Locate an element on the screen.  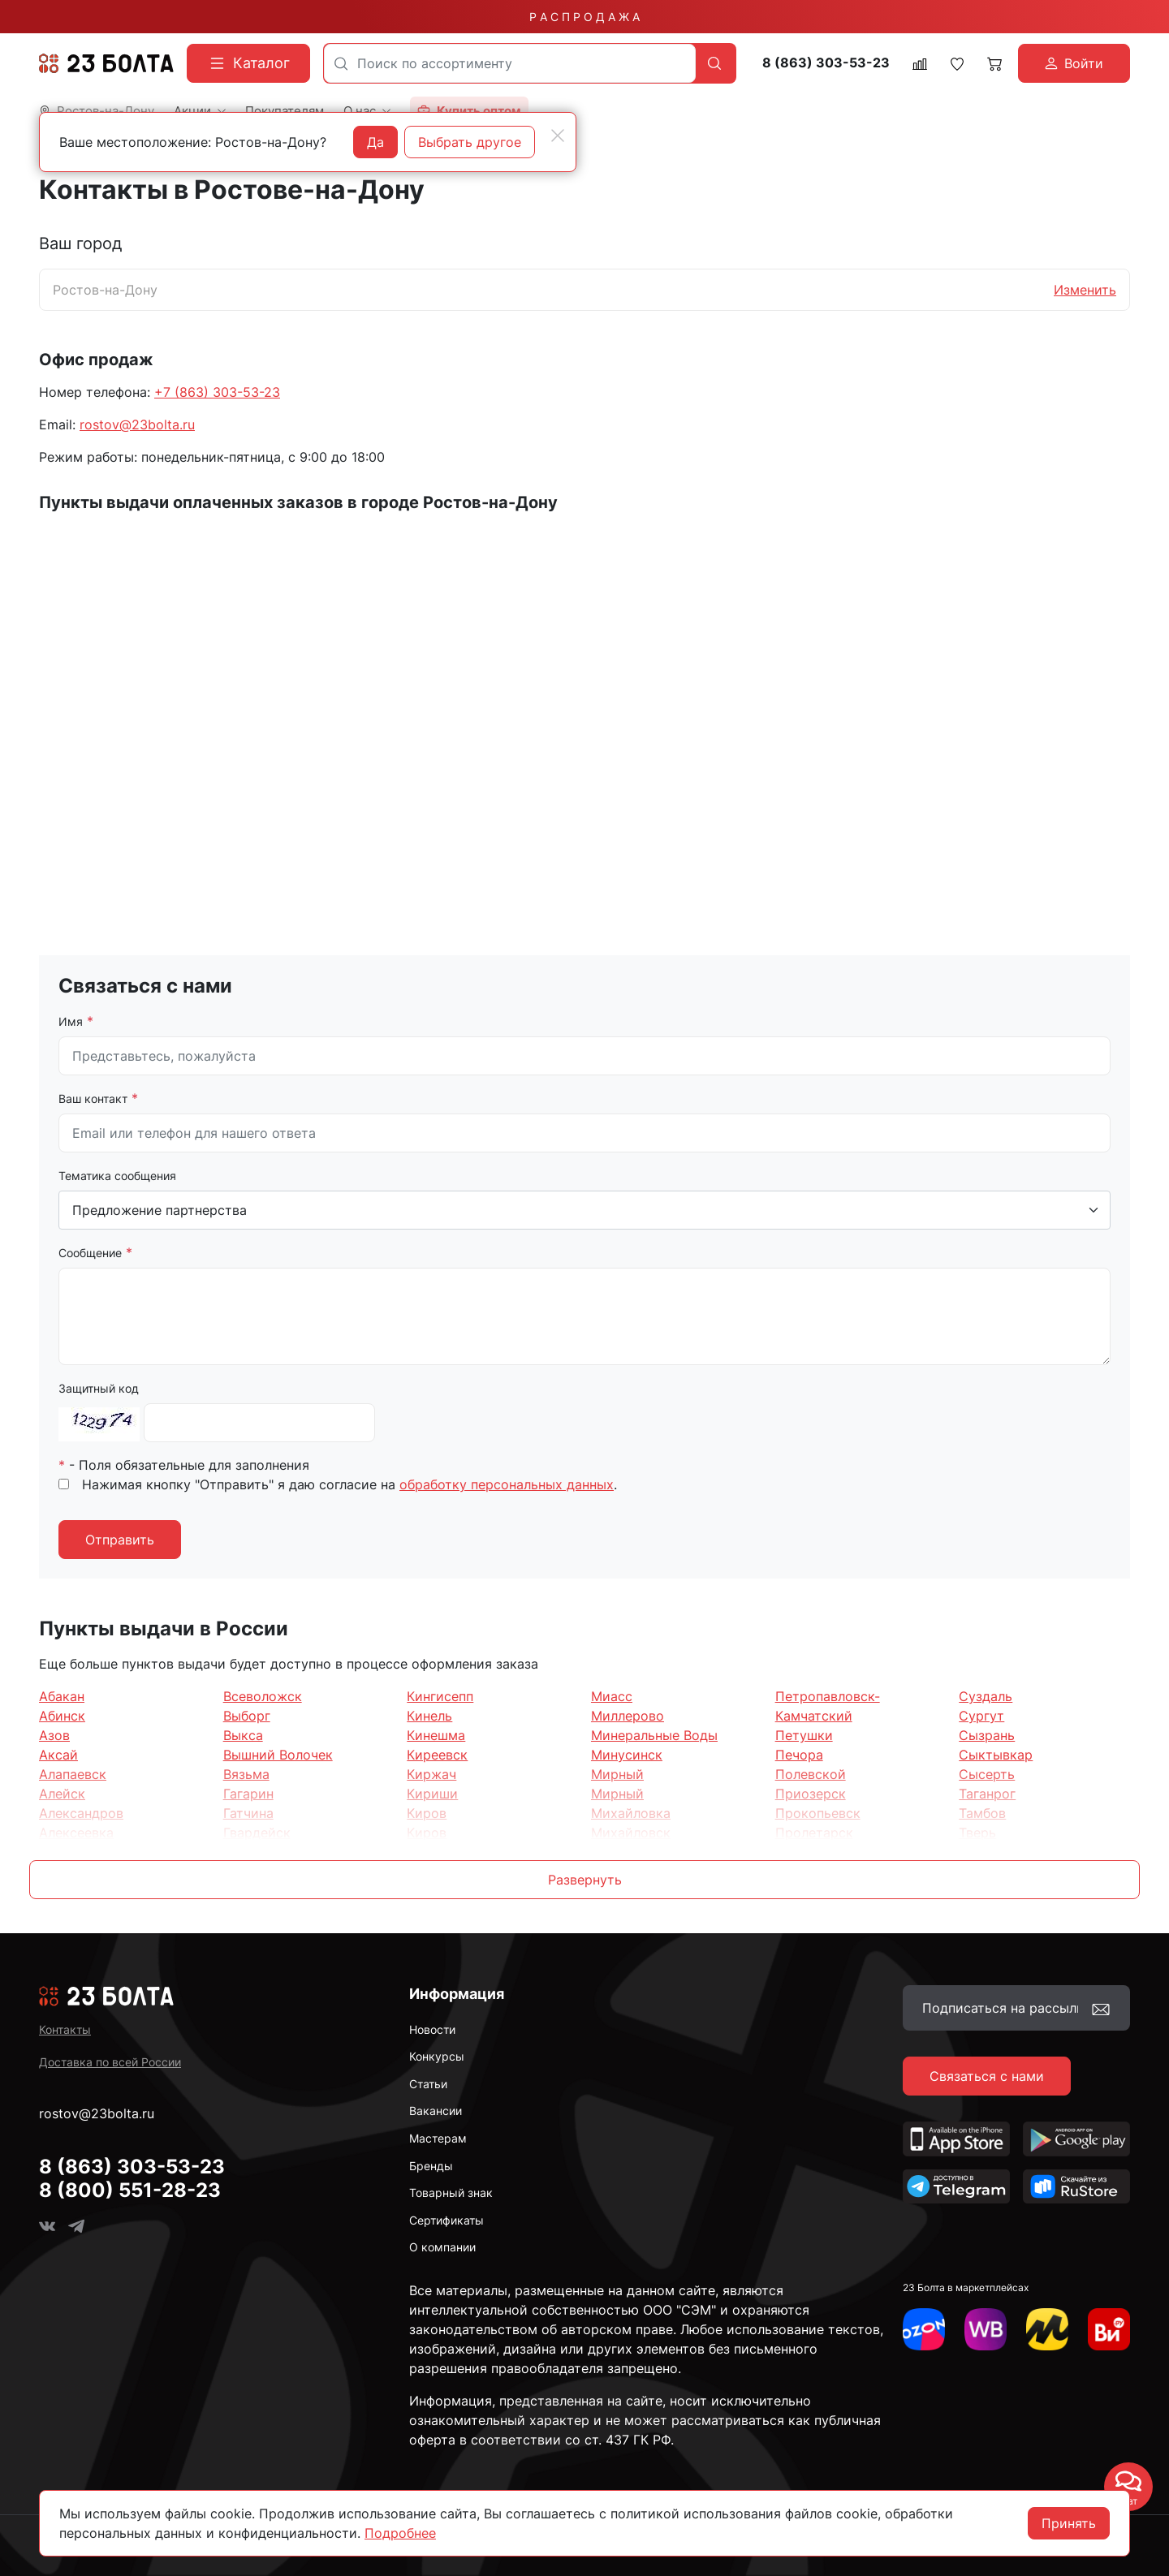
Михайловск is located at coordinates (631, 1832).